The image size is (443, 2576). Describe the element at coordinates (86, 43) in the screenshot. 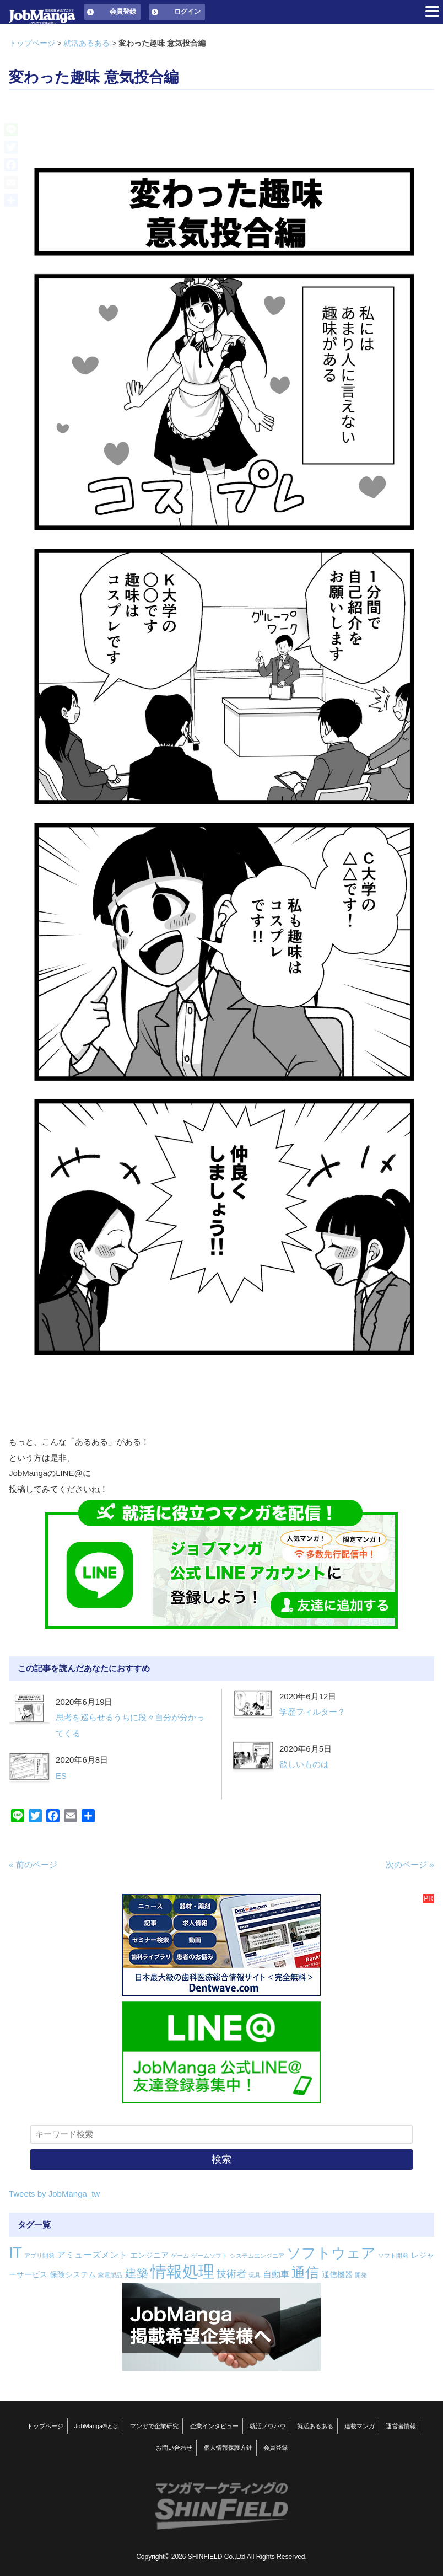

I see `就活あるある` at that location.